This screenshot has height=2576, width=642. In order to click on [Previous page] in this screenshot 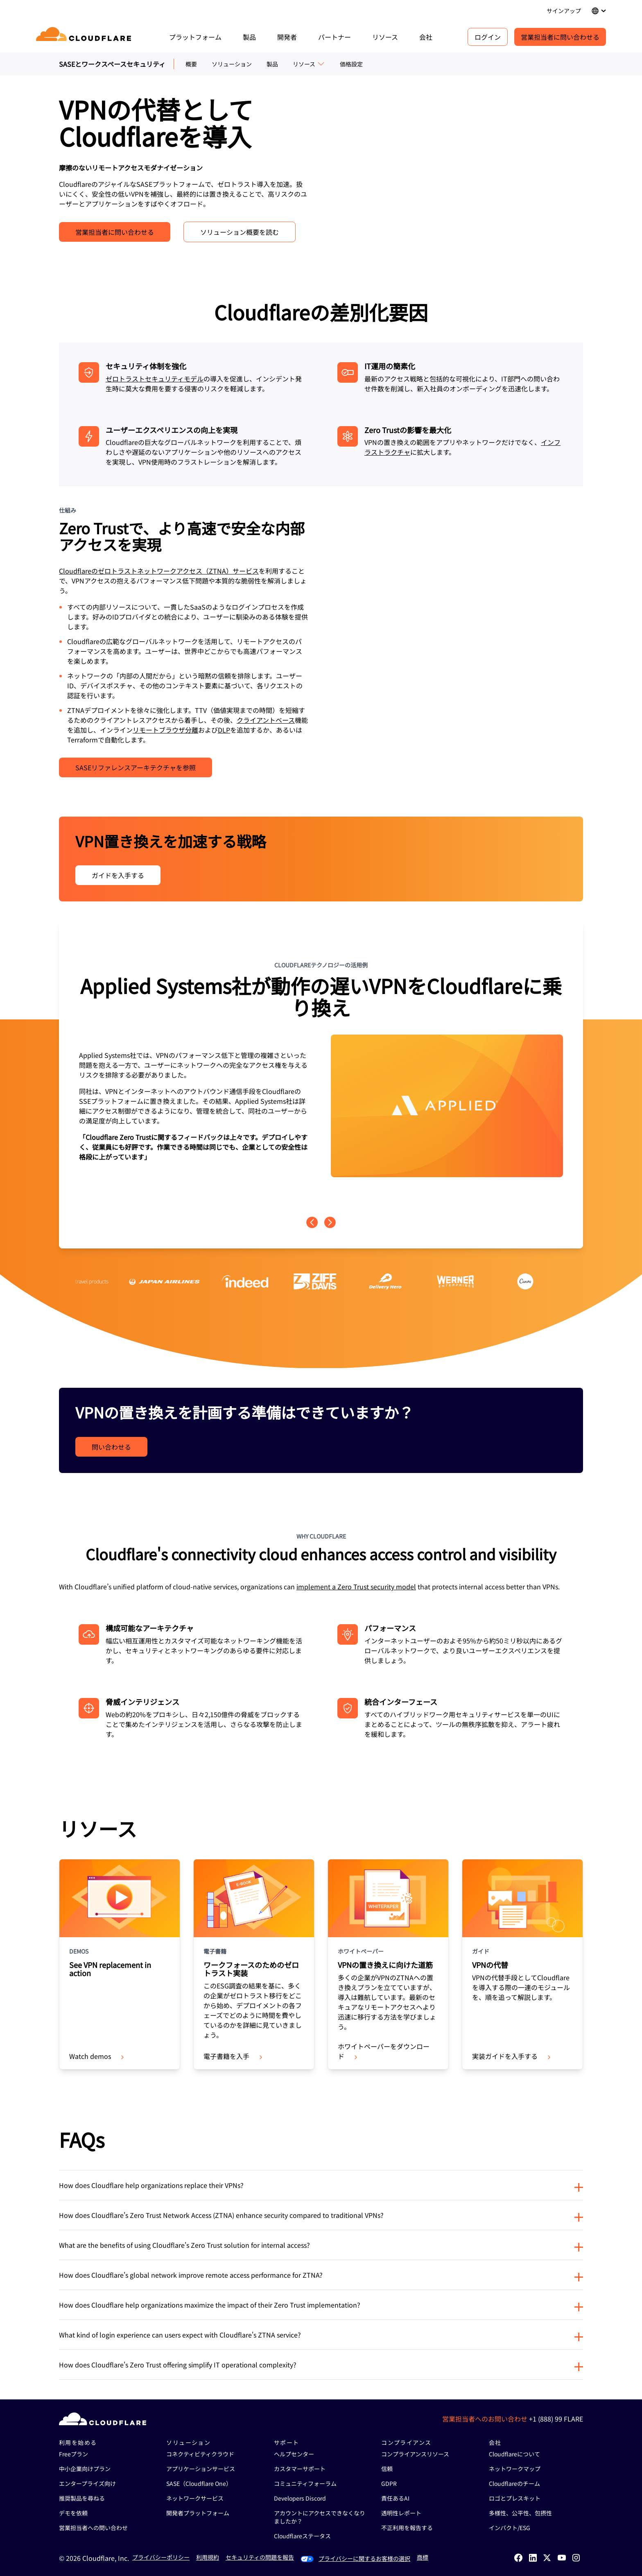, I will do `click(312, 1222)`.